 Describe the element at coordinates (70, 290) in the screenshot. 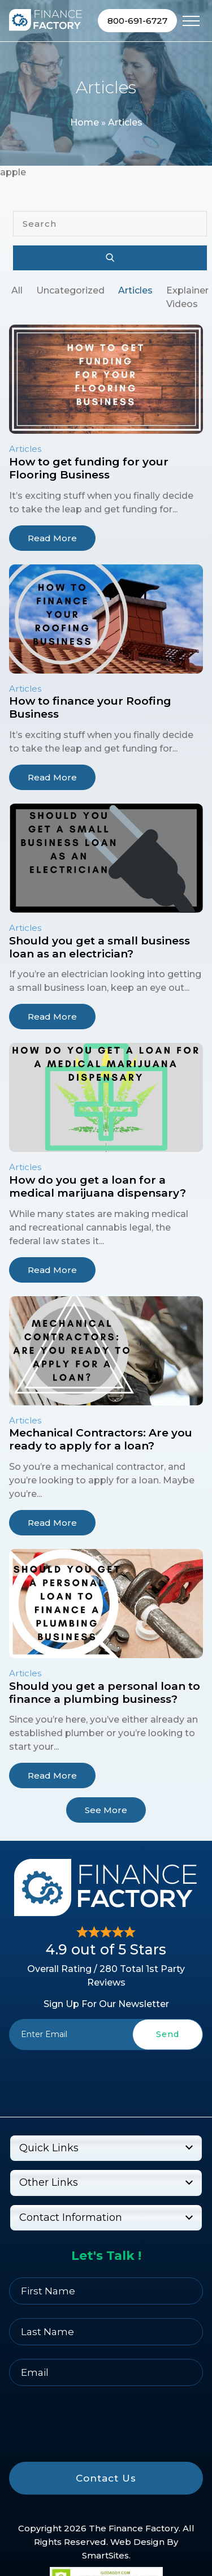

I see `Uncategorized` at that location.